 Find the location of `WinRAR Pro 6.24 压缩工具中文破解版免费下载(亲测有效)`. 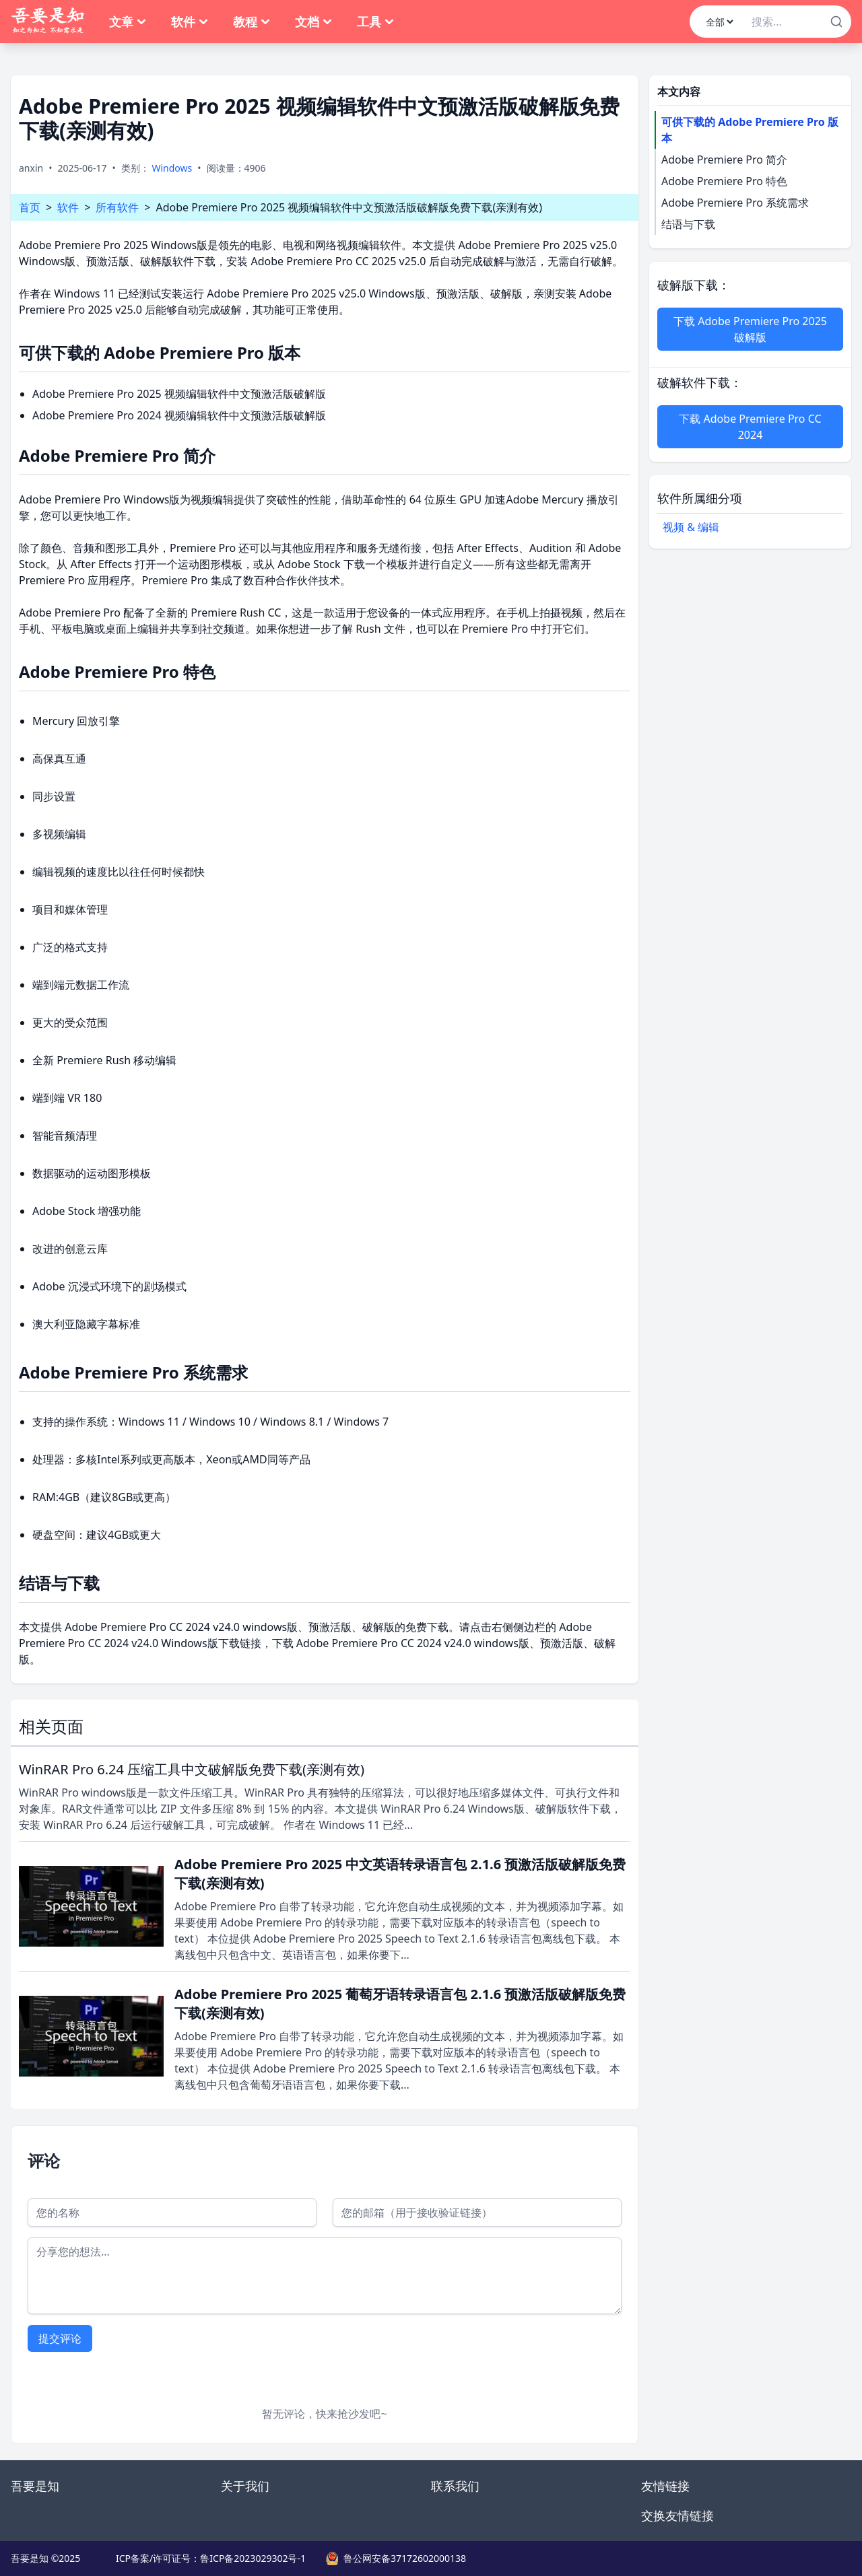

WinRAR Pro 6.24 压缩工具中文破解版免费下载(亲测有效) is located at coordinates (191, 1769).